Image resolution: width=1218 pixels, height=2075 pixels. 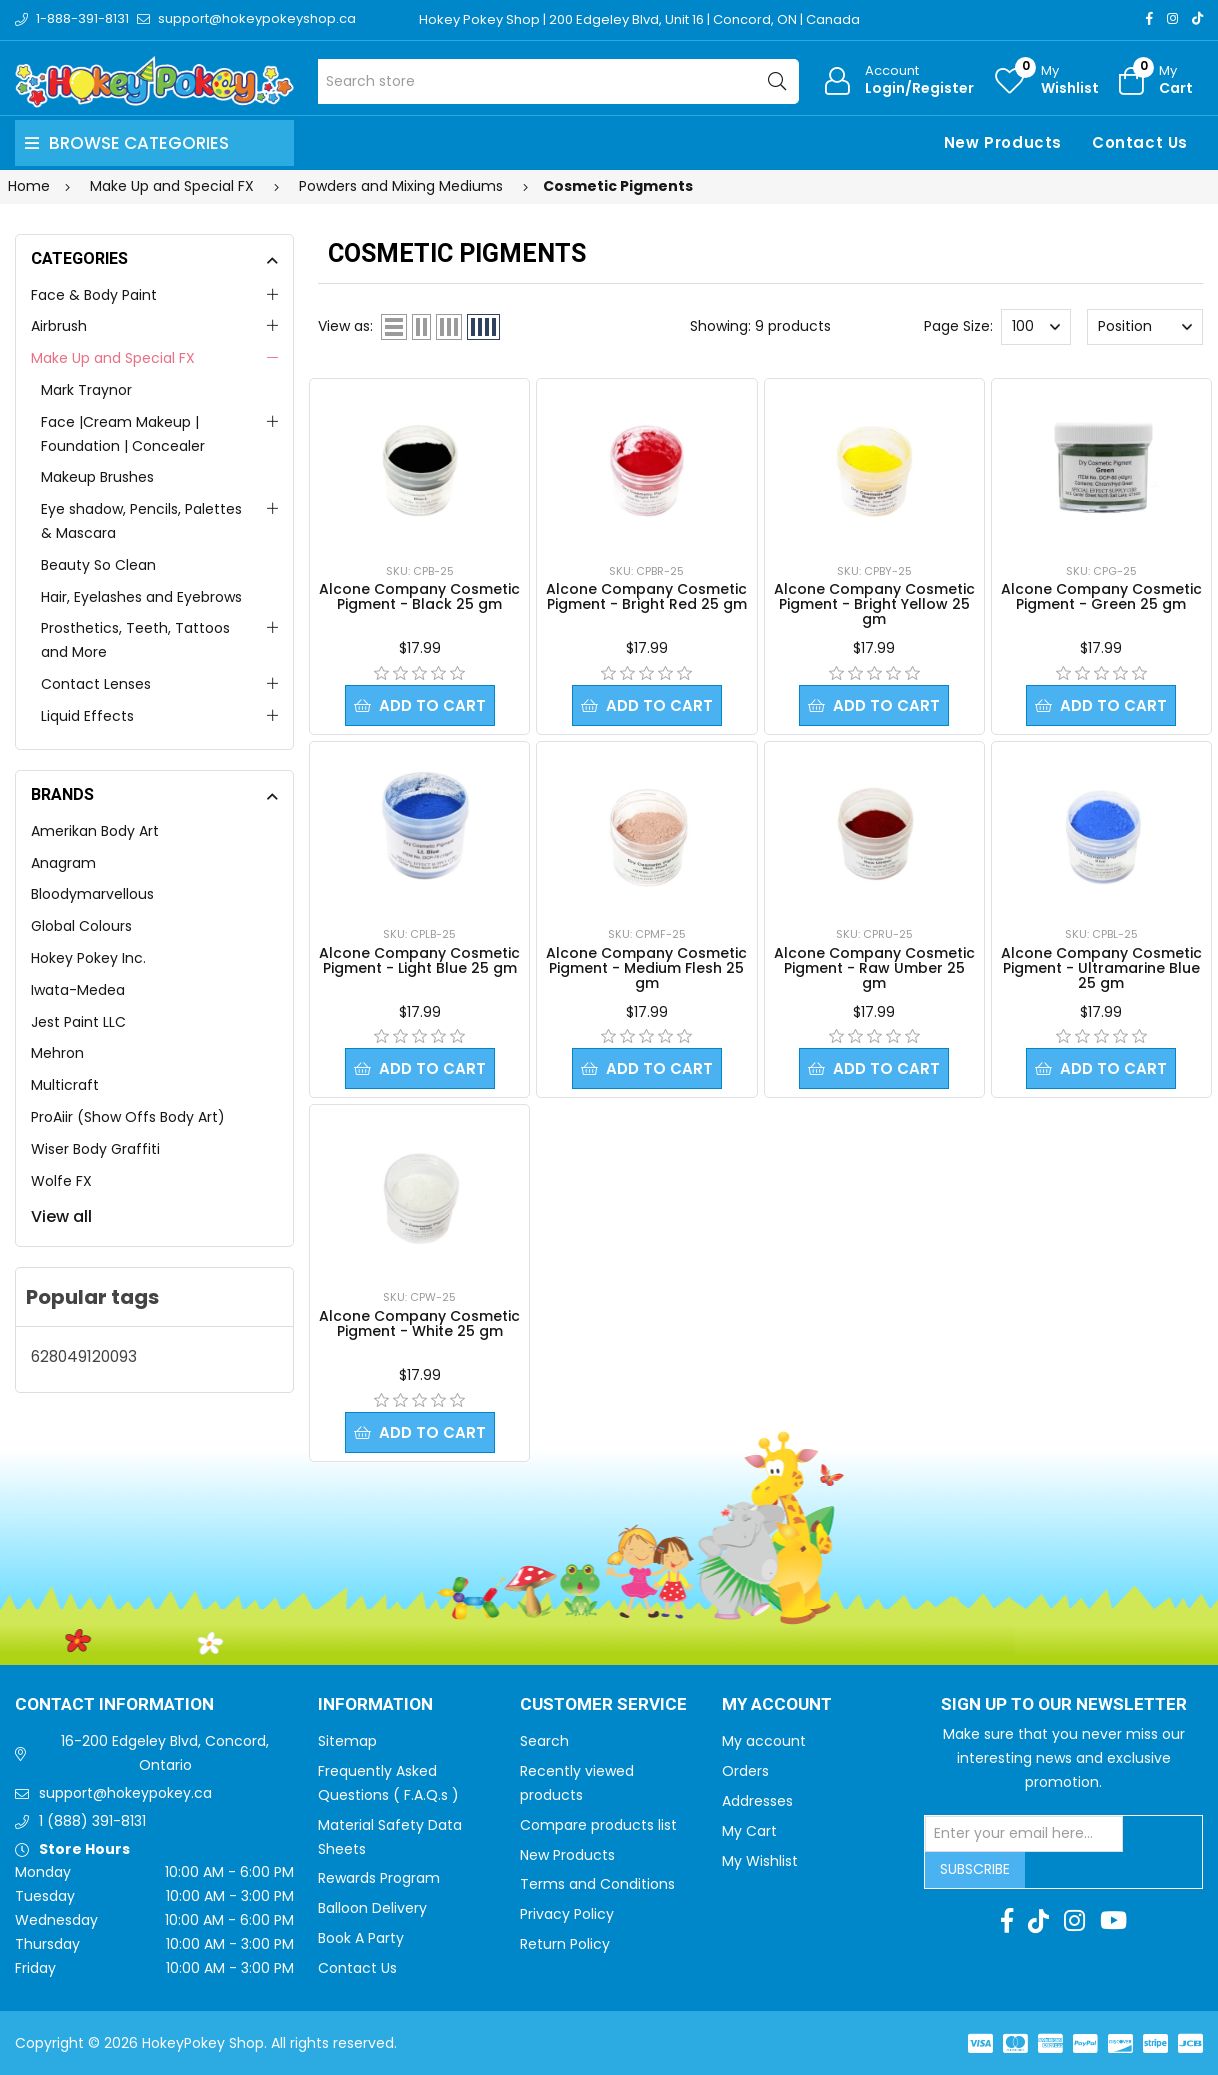 I want to click on View all, so click(x=61, y=1216).